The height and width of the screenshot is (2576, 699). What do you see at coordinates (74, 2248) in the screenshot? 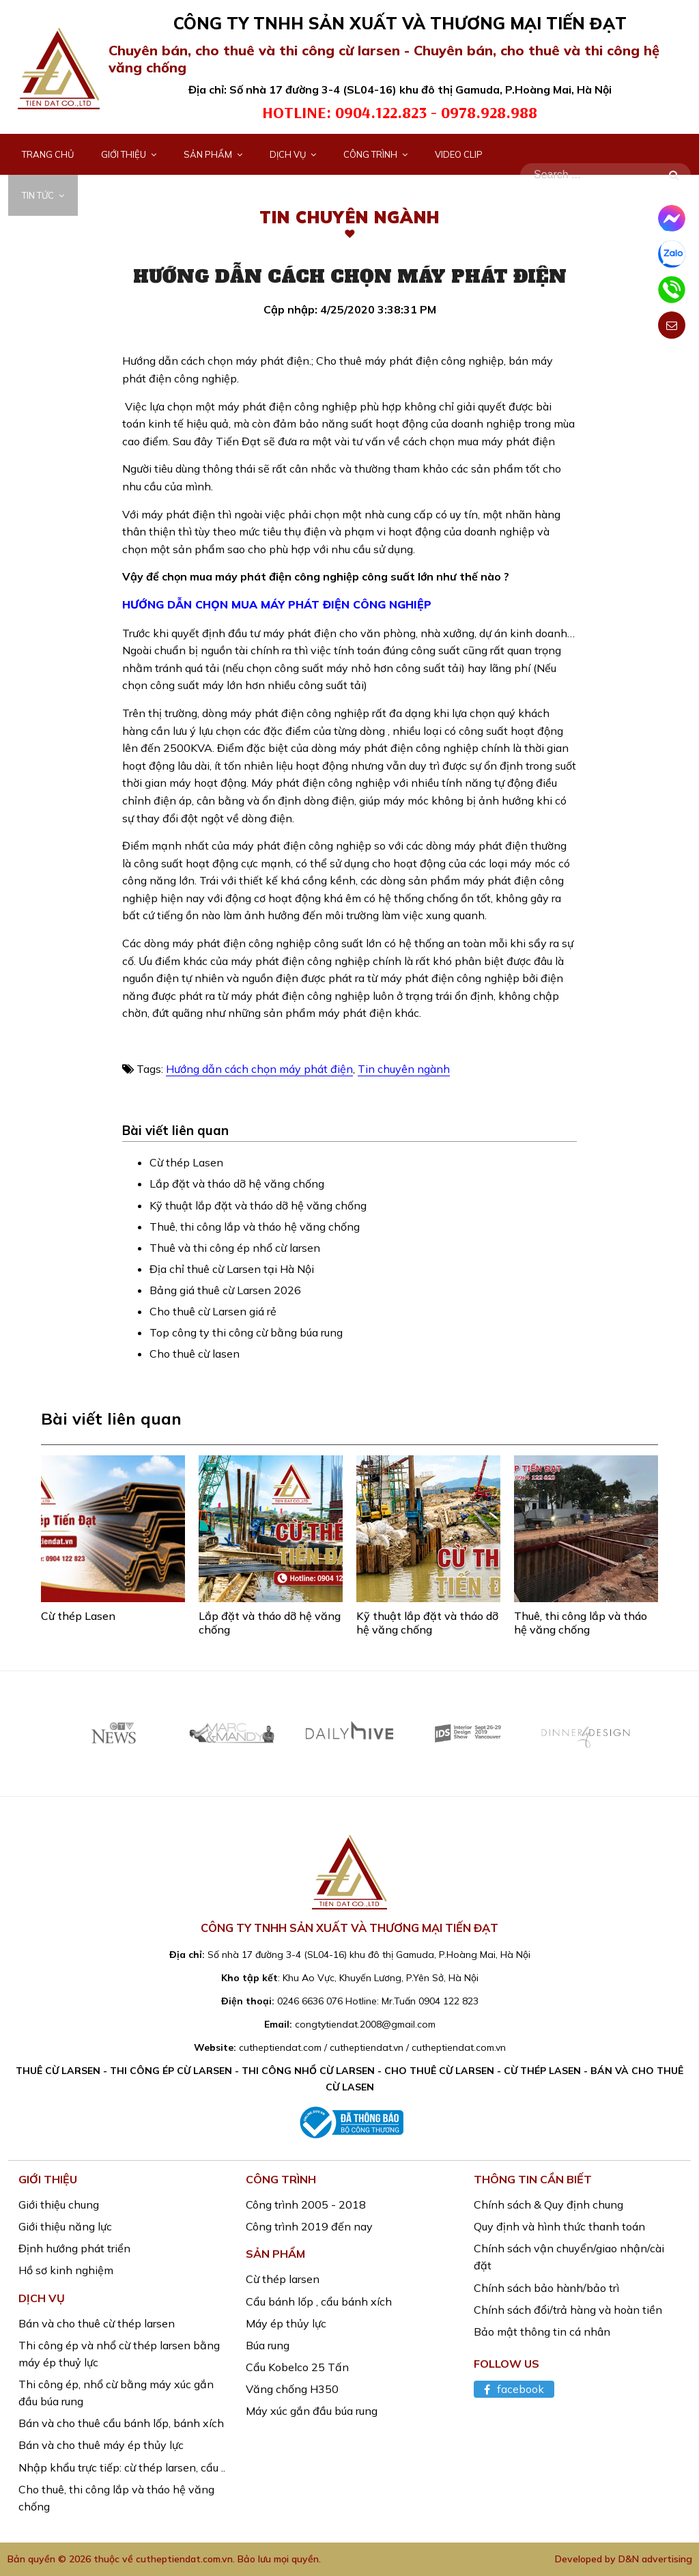
I see `Định hướng phát triển` at bounding box center [74, 2248].